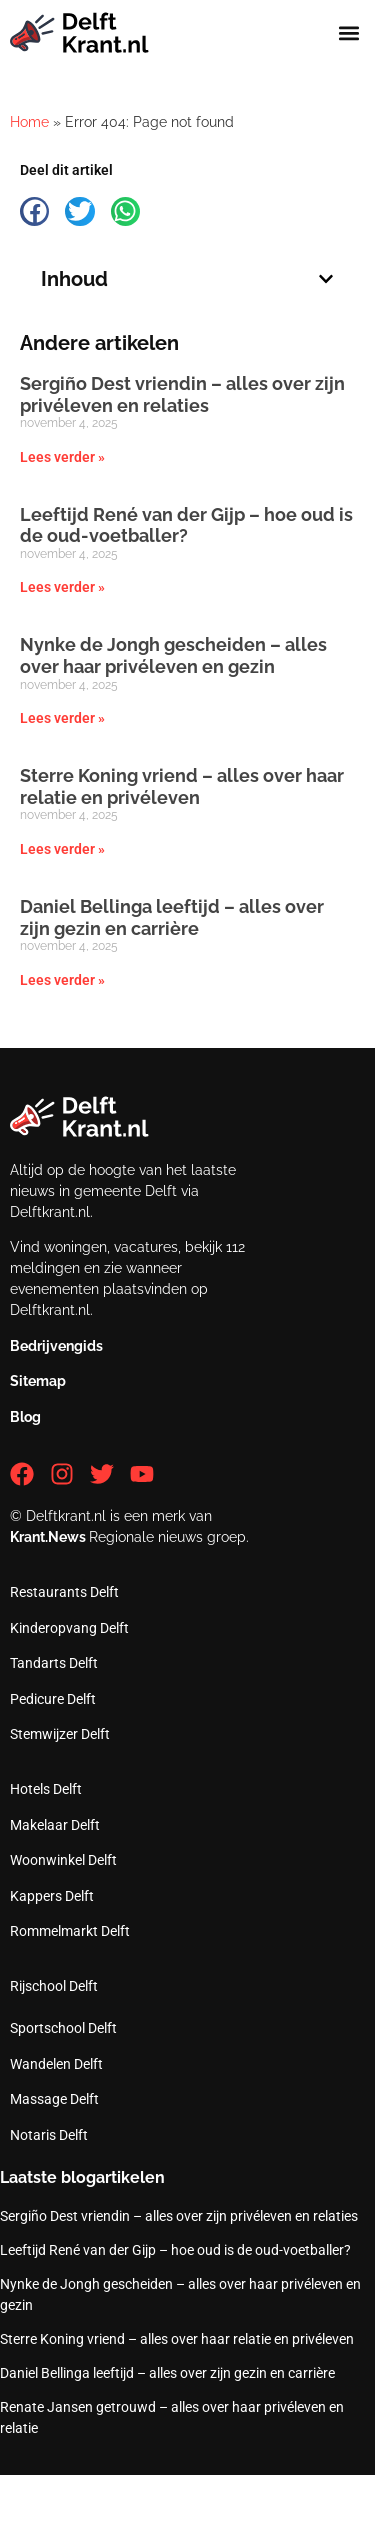 The image size is (375, 2526). What do you see at coordinates (62, 980) in the screenshot?
I see `Lees verder » [Lees meer over Daniel Bellinga leeftijd – alles over zijn gezin en carrière]` at bounding box center [62, 980].